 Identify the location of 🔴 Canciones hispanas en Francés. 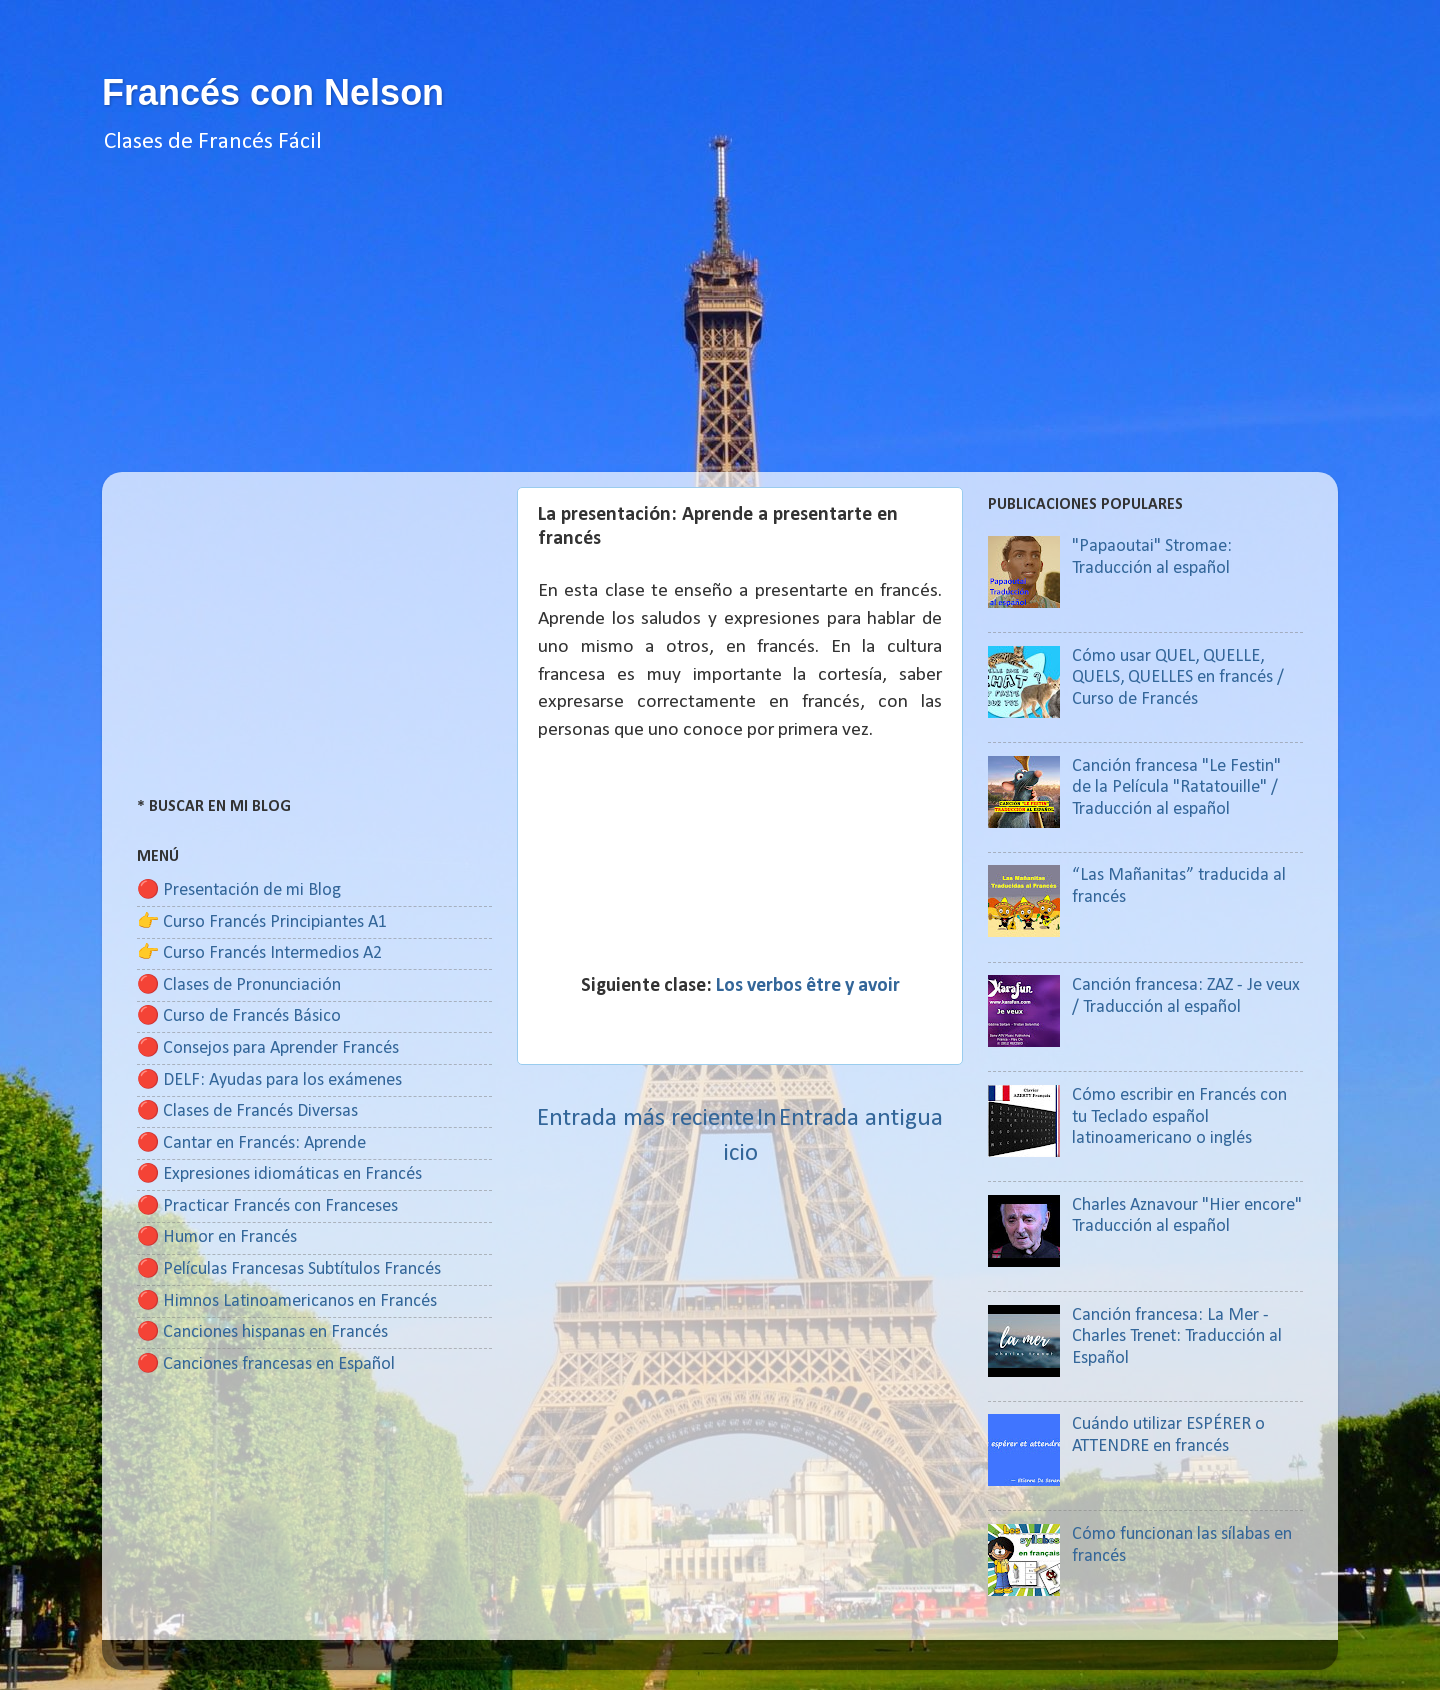
(262, 1332).